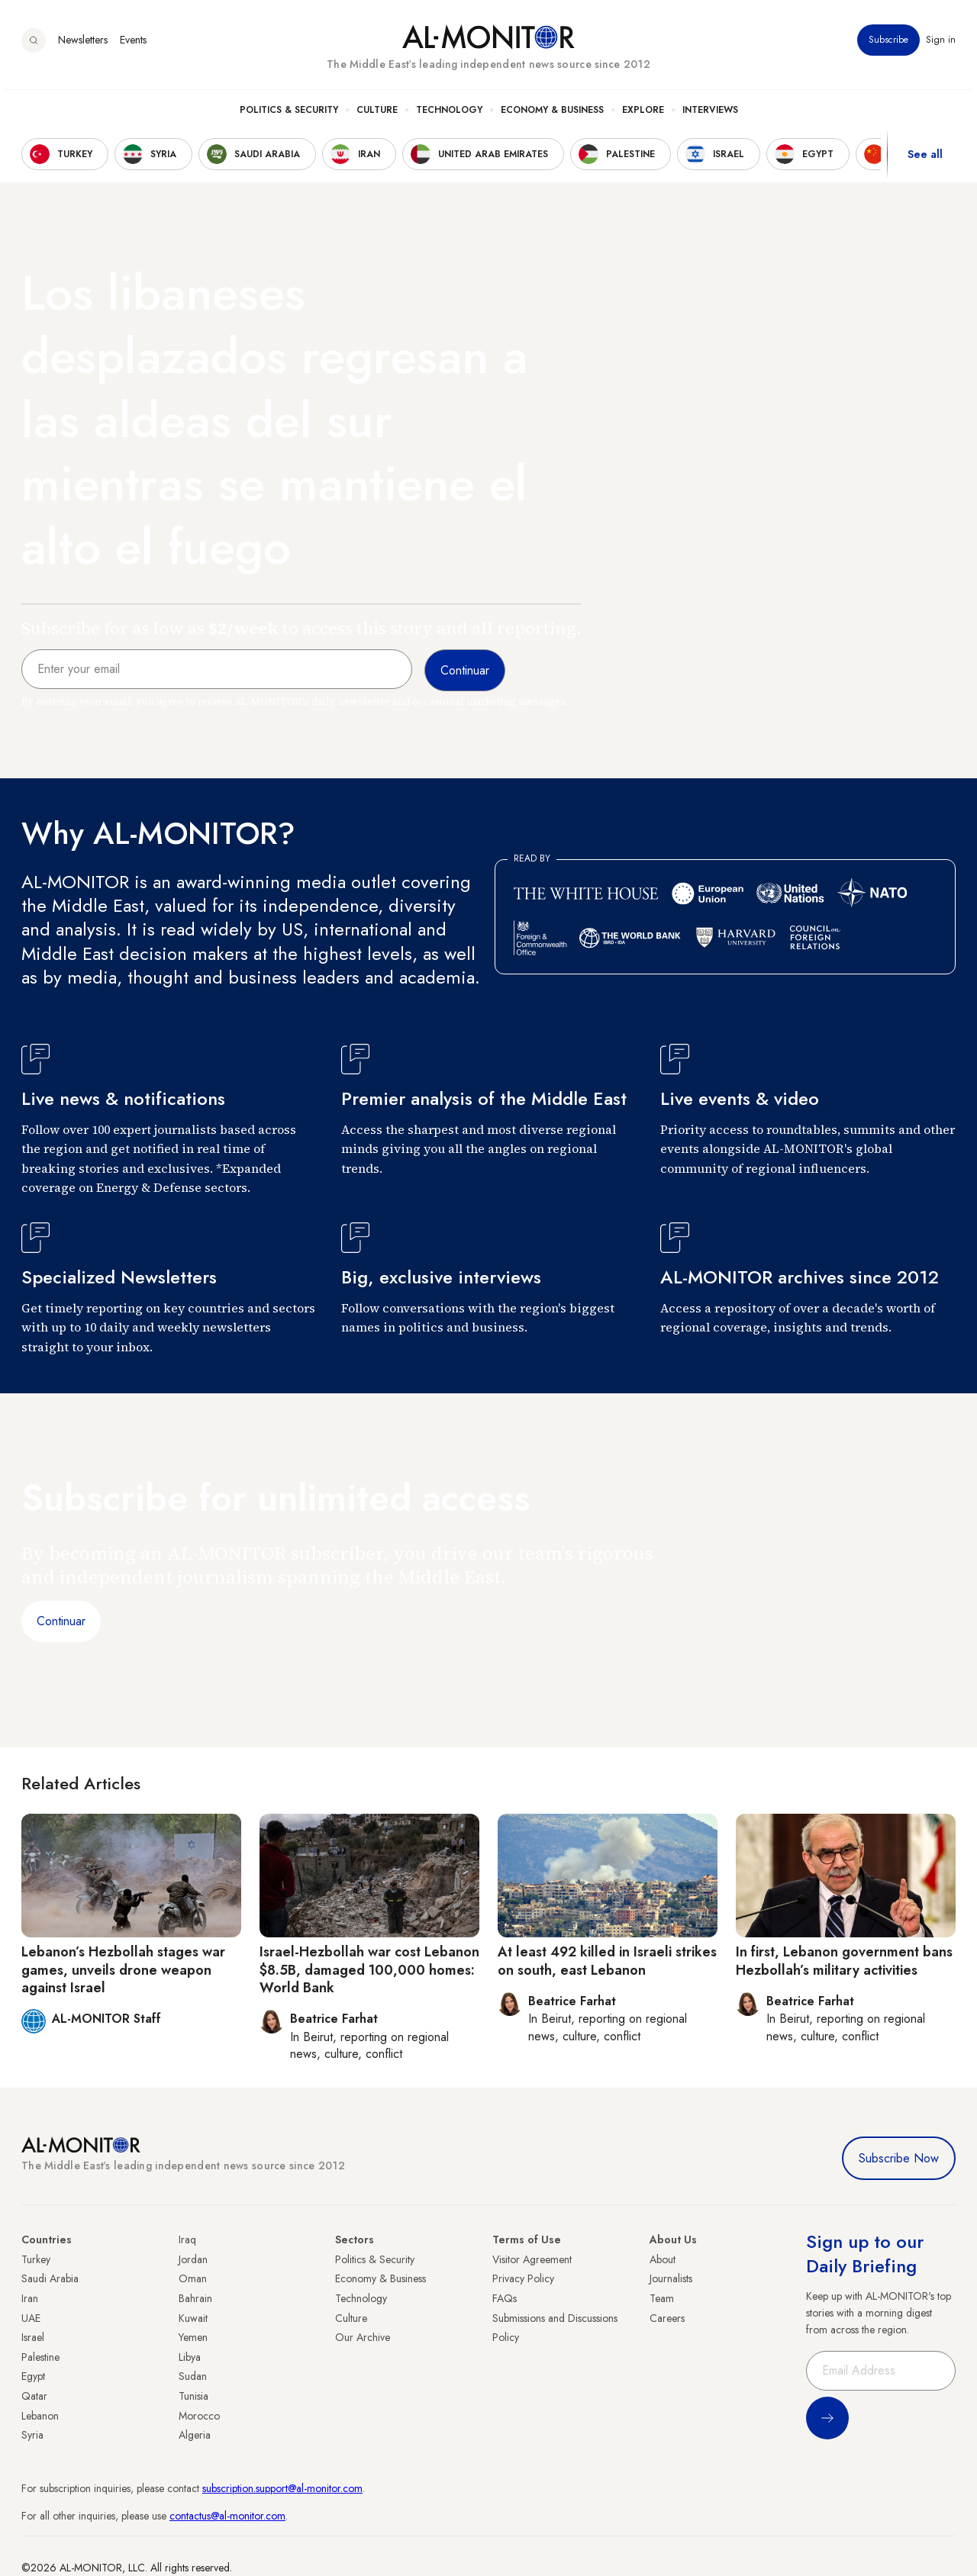 This screenshot has height=2576, width=977. I want to click on Oman, so click(193, 2278).